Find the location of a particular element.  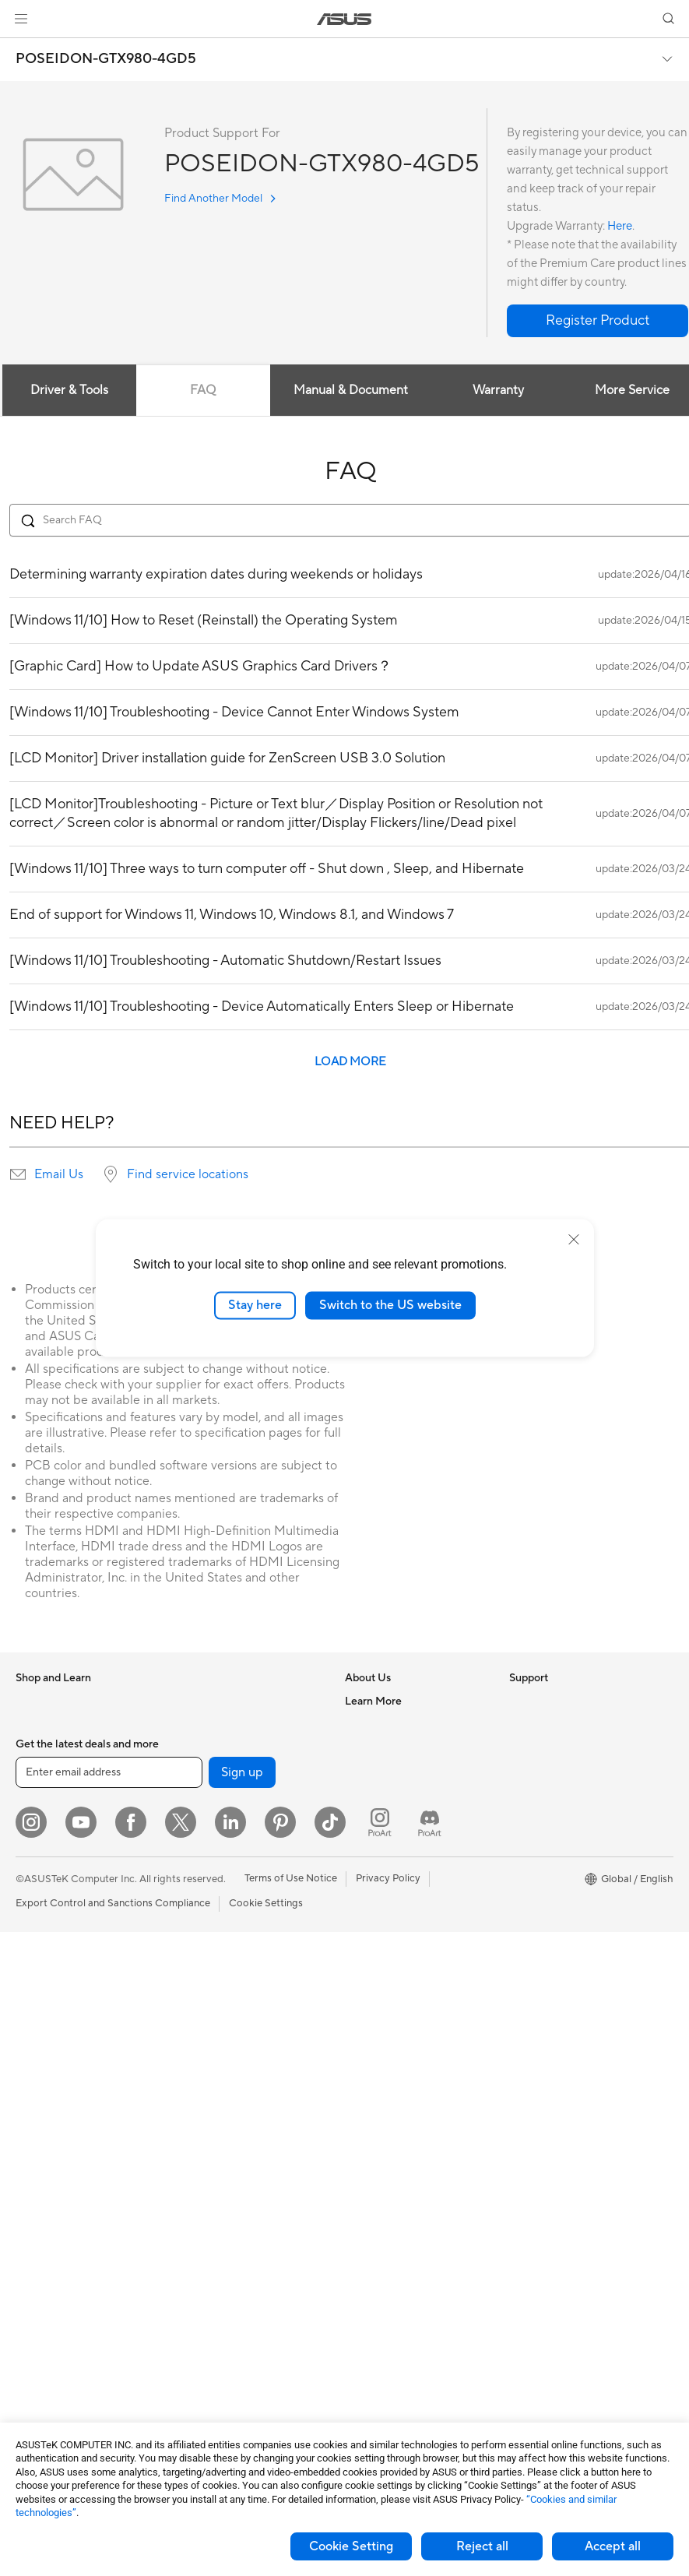

LOAD MORE is located at coordinates (350, 1061).